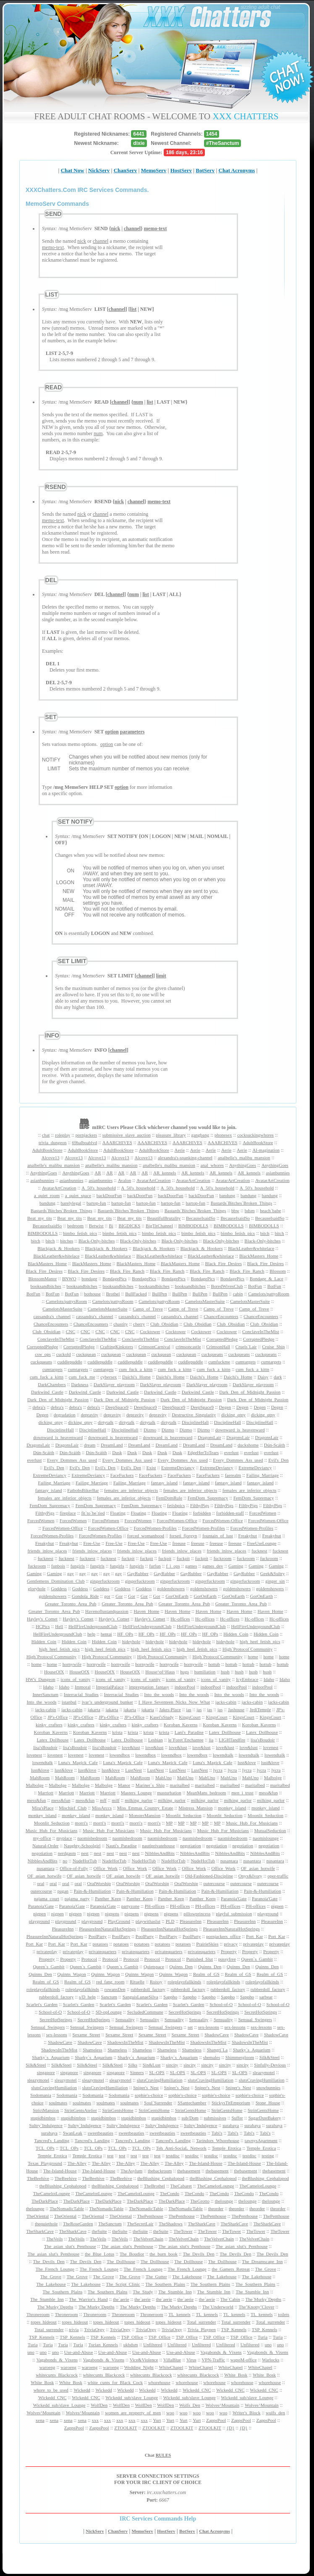 The width and height of the screenshot is (314, 2576). I want to click on Mischief_Club, so click(72, 1807).